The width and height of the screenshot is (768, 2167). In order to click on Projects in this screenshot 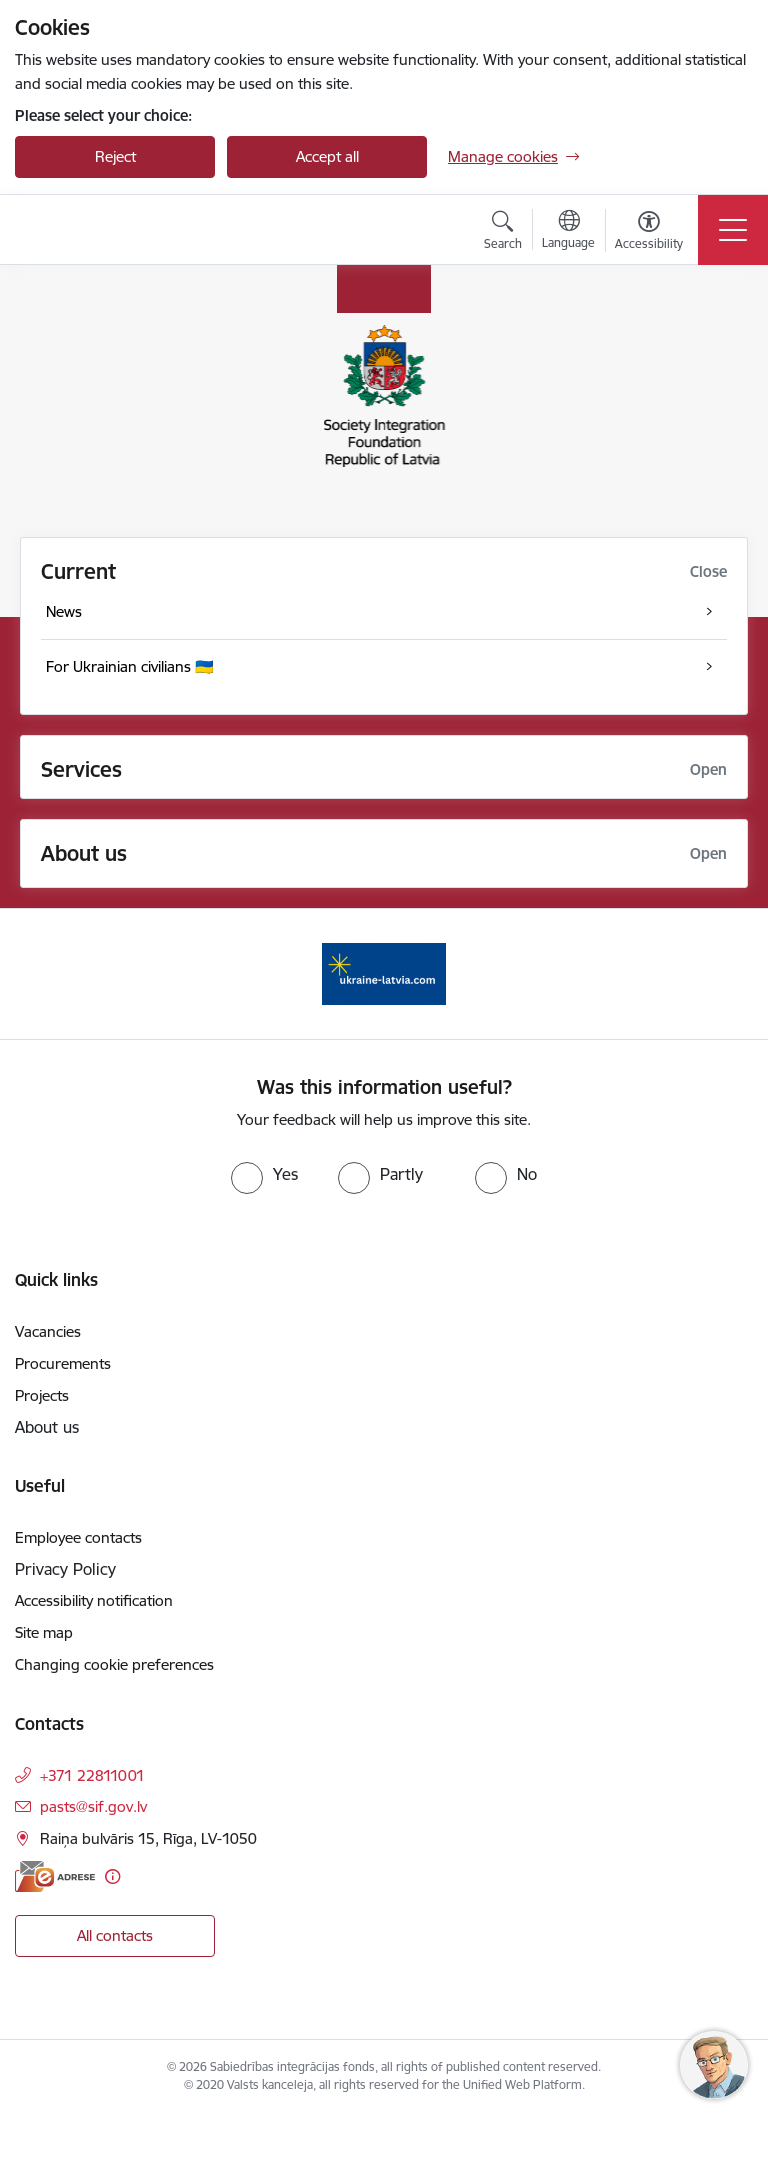, I will do `click(42, 1395)`.